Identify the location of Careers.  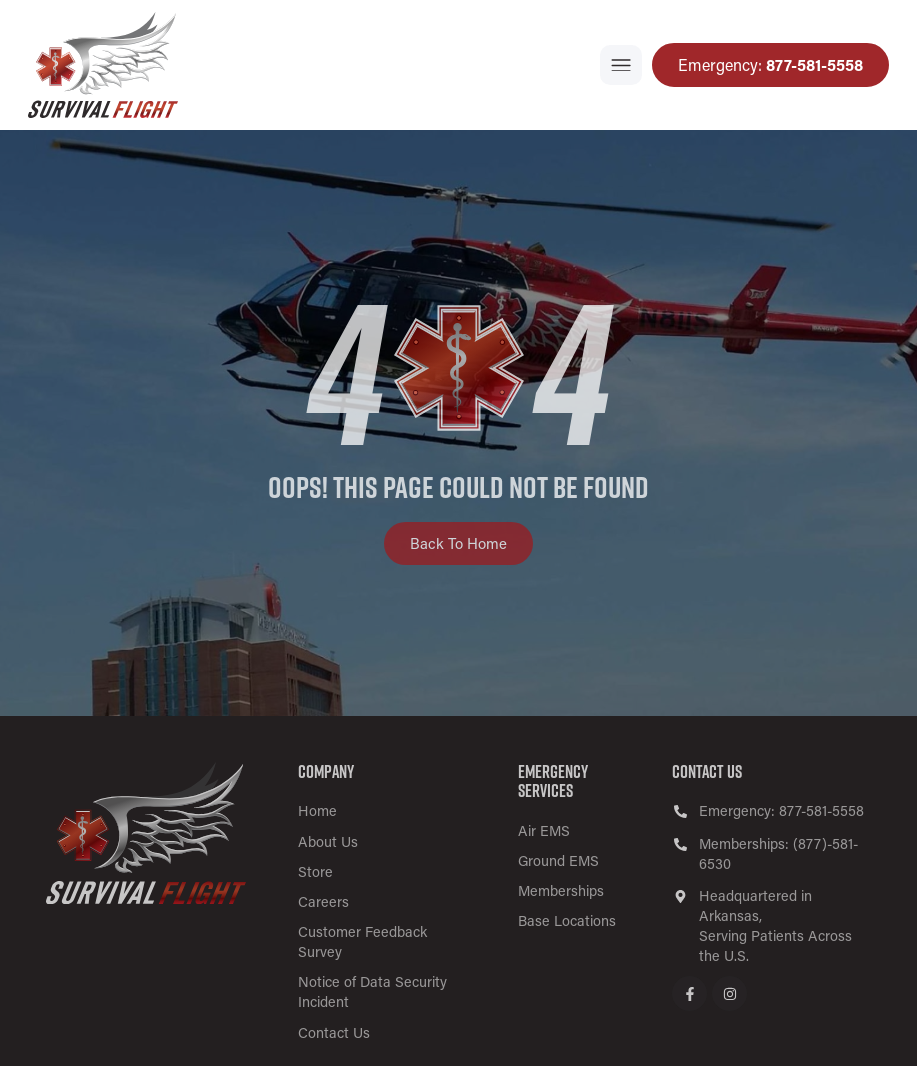
(323, 901).